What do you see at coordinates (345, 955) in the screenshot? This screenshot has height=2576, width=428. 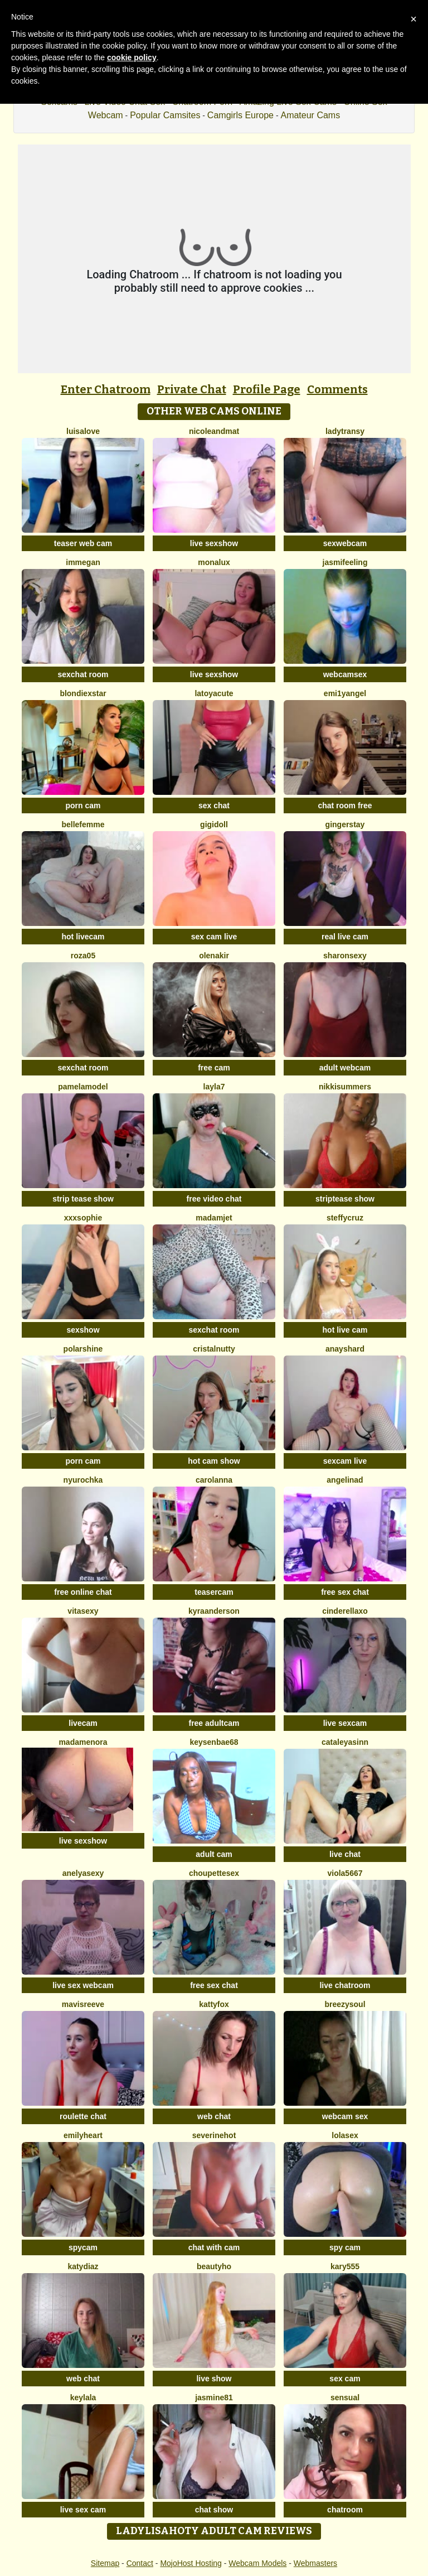 I see `SharonSexy` at bounding box center [345, 955].